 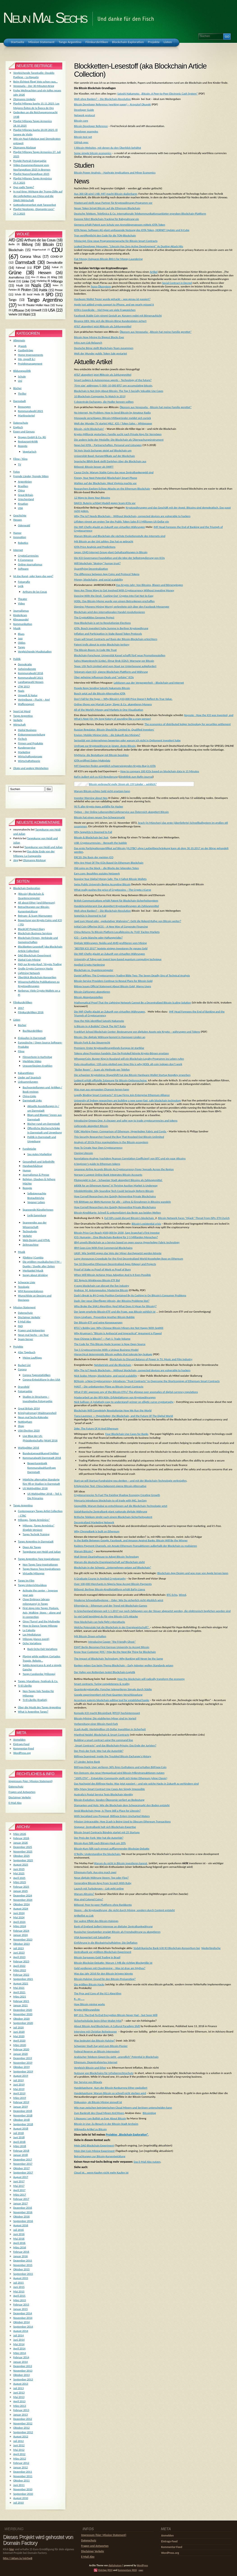 What do you see at coordinates (106, 1349) in the screenshot?
I see `Top 5 Cryptocurrencies With a Unique Business Model` at bounding box center [106, 1349].